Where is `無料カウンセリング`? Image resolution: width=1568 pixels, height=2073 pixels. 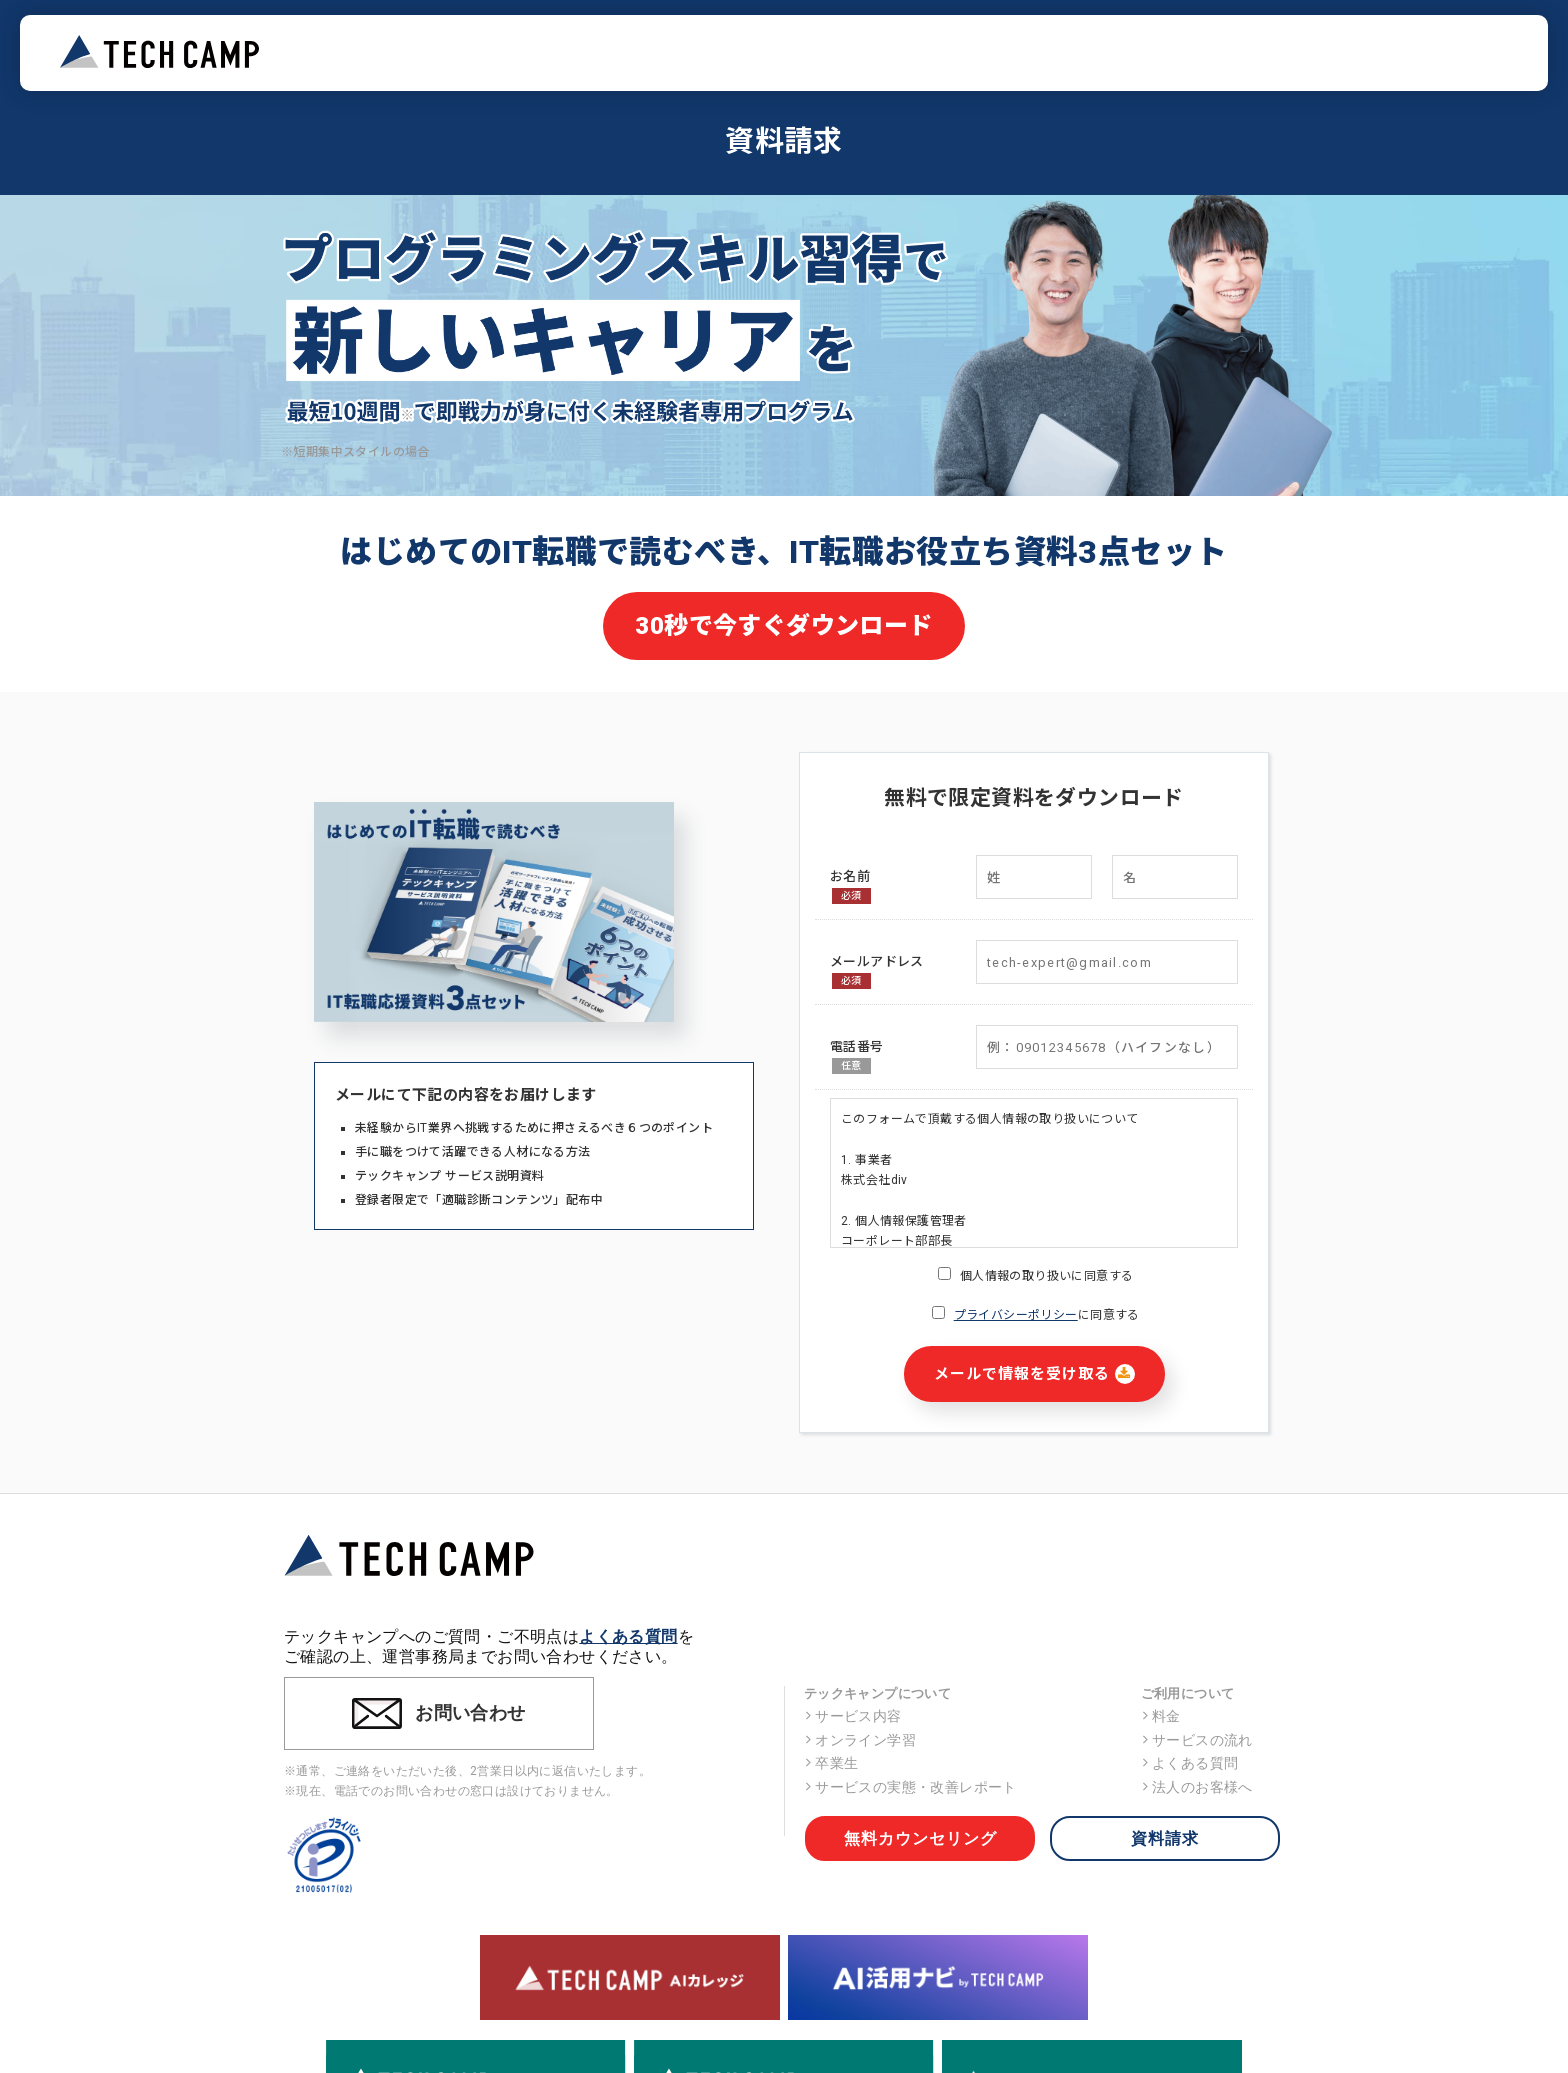 無料カウンセリング is located at coordinates (920, 1838).